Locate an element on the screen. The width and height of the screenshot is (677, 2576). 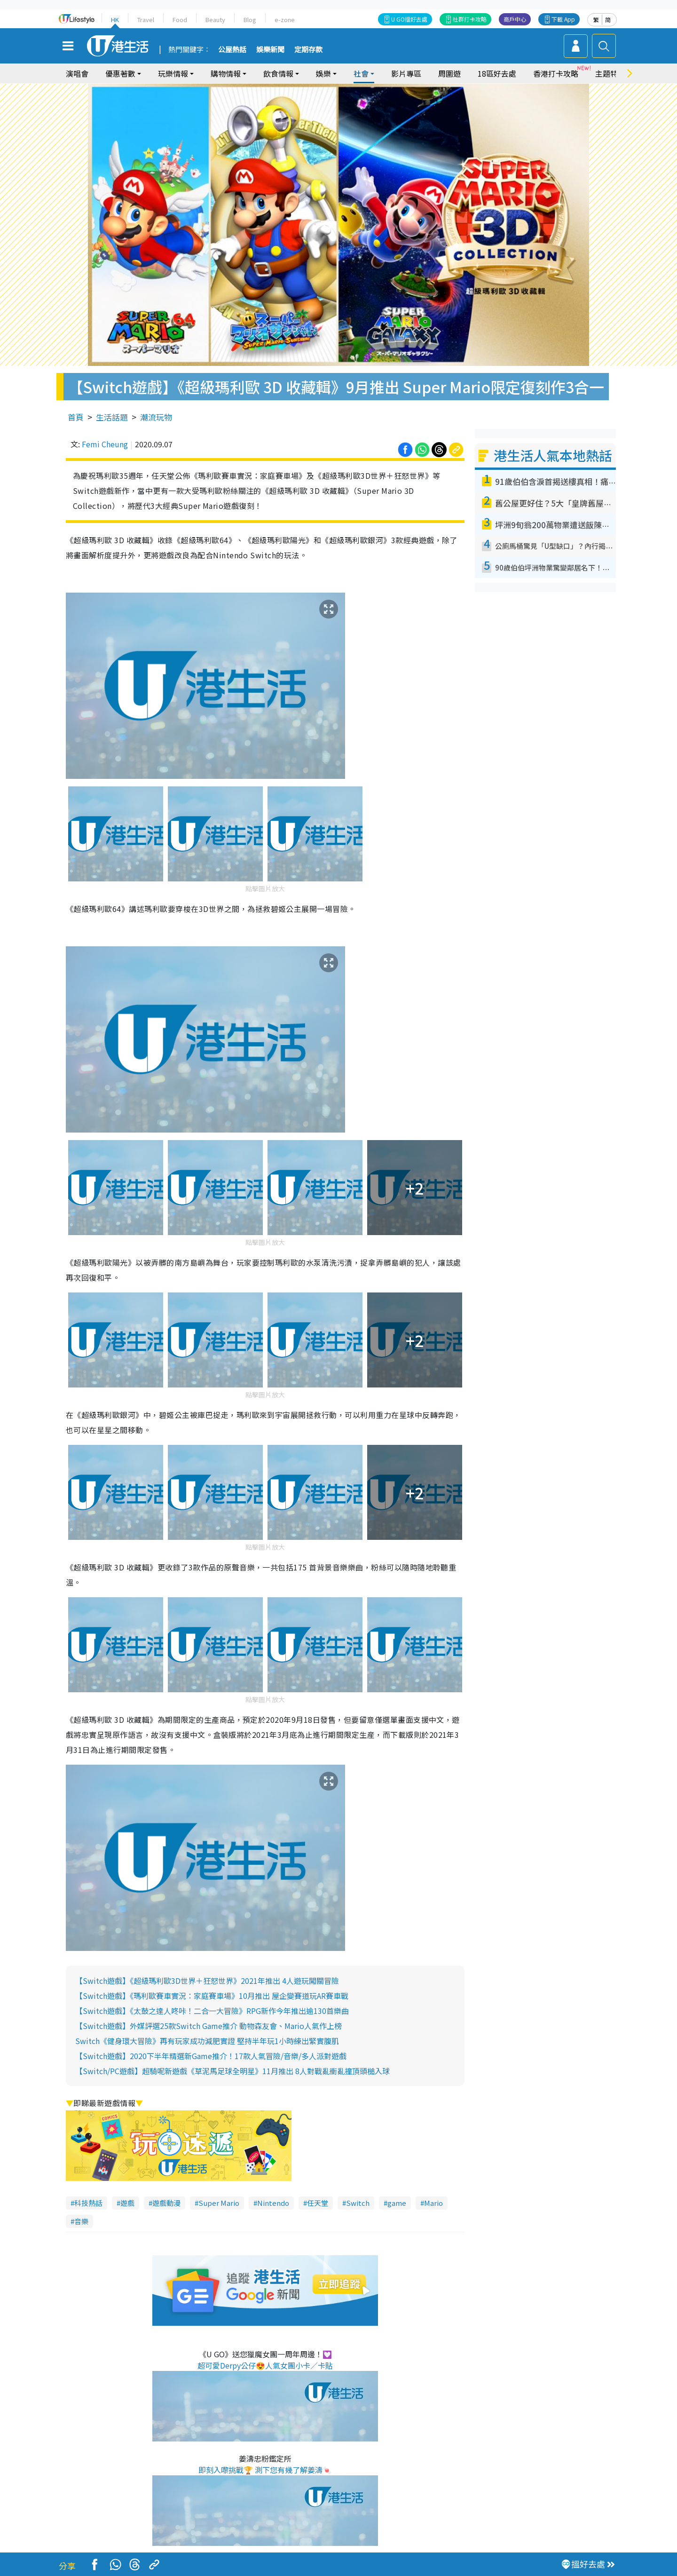
購物情報 is located at coordinates (226, 73).